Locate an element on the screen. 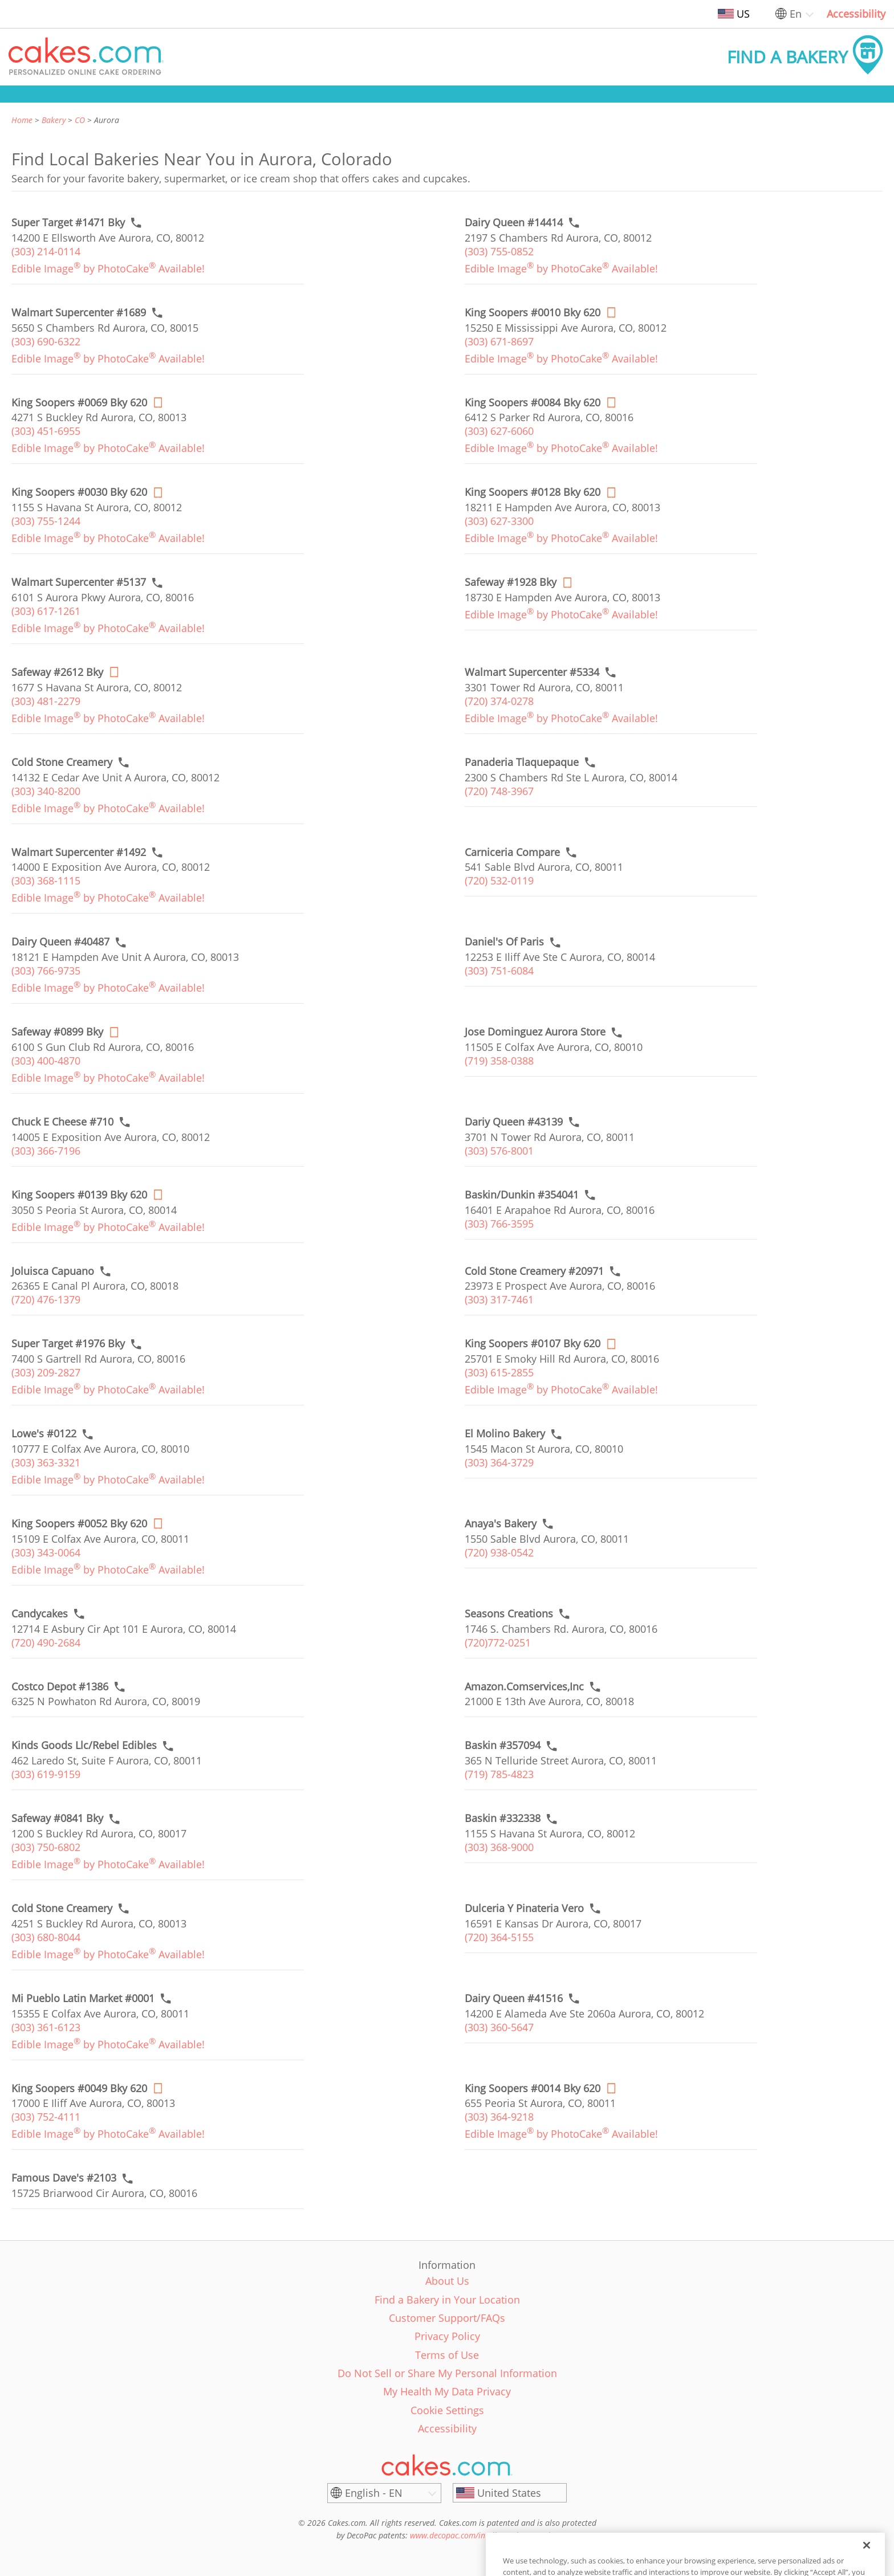 Image resolution: width=894 pixels, height=2576 pixels. (303) 671-8697 [link] is located at coordinates (499, 341).